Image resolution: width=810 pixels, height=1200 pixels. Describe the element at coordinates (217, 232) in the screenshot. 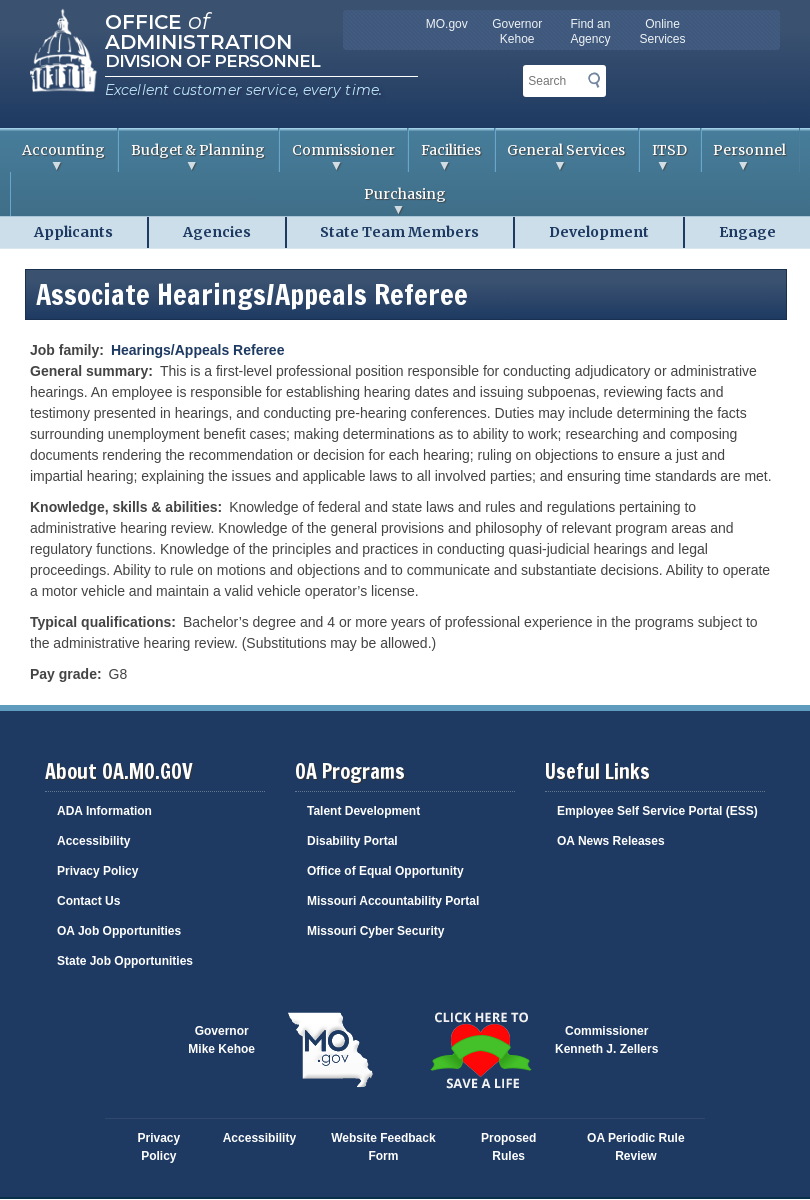

I see `Agencies` at that location.